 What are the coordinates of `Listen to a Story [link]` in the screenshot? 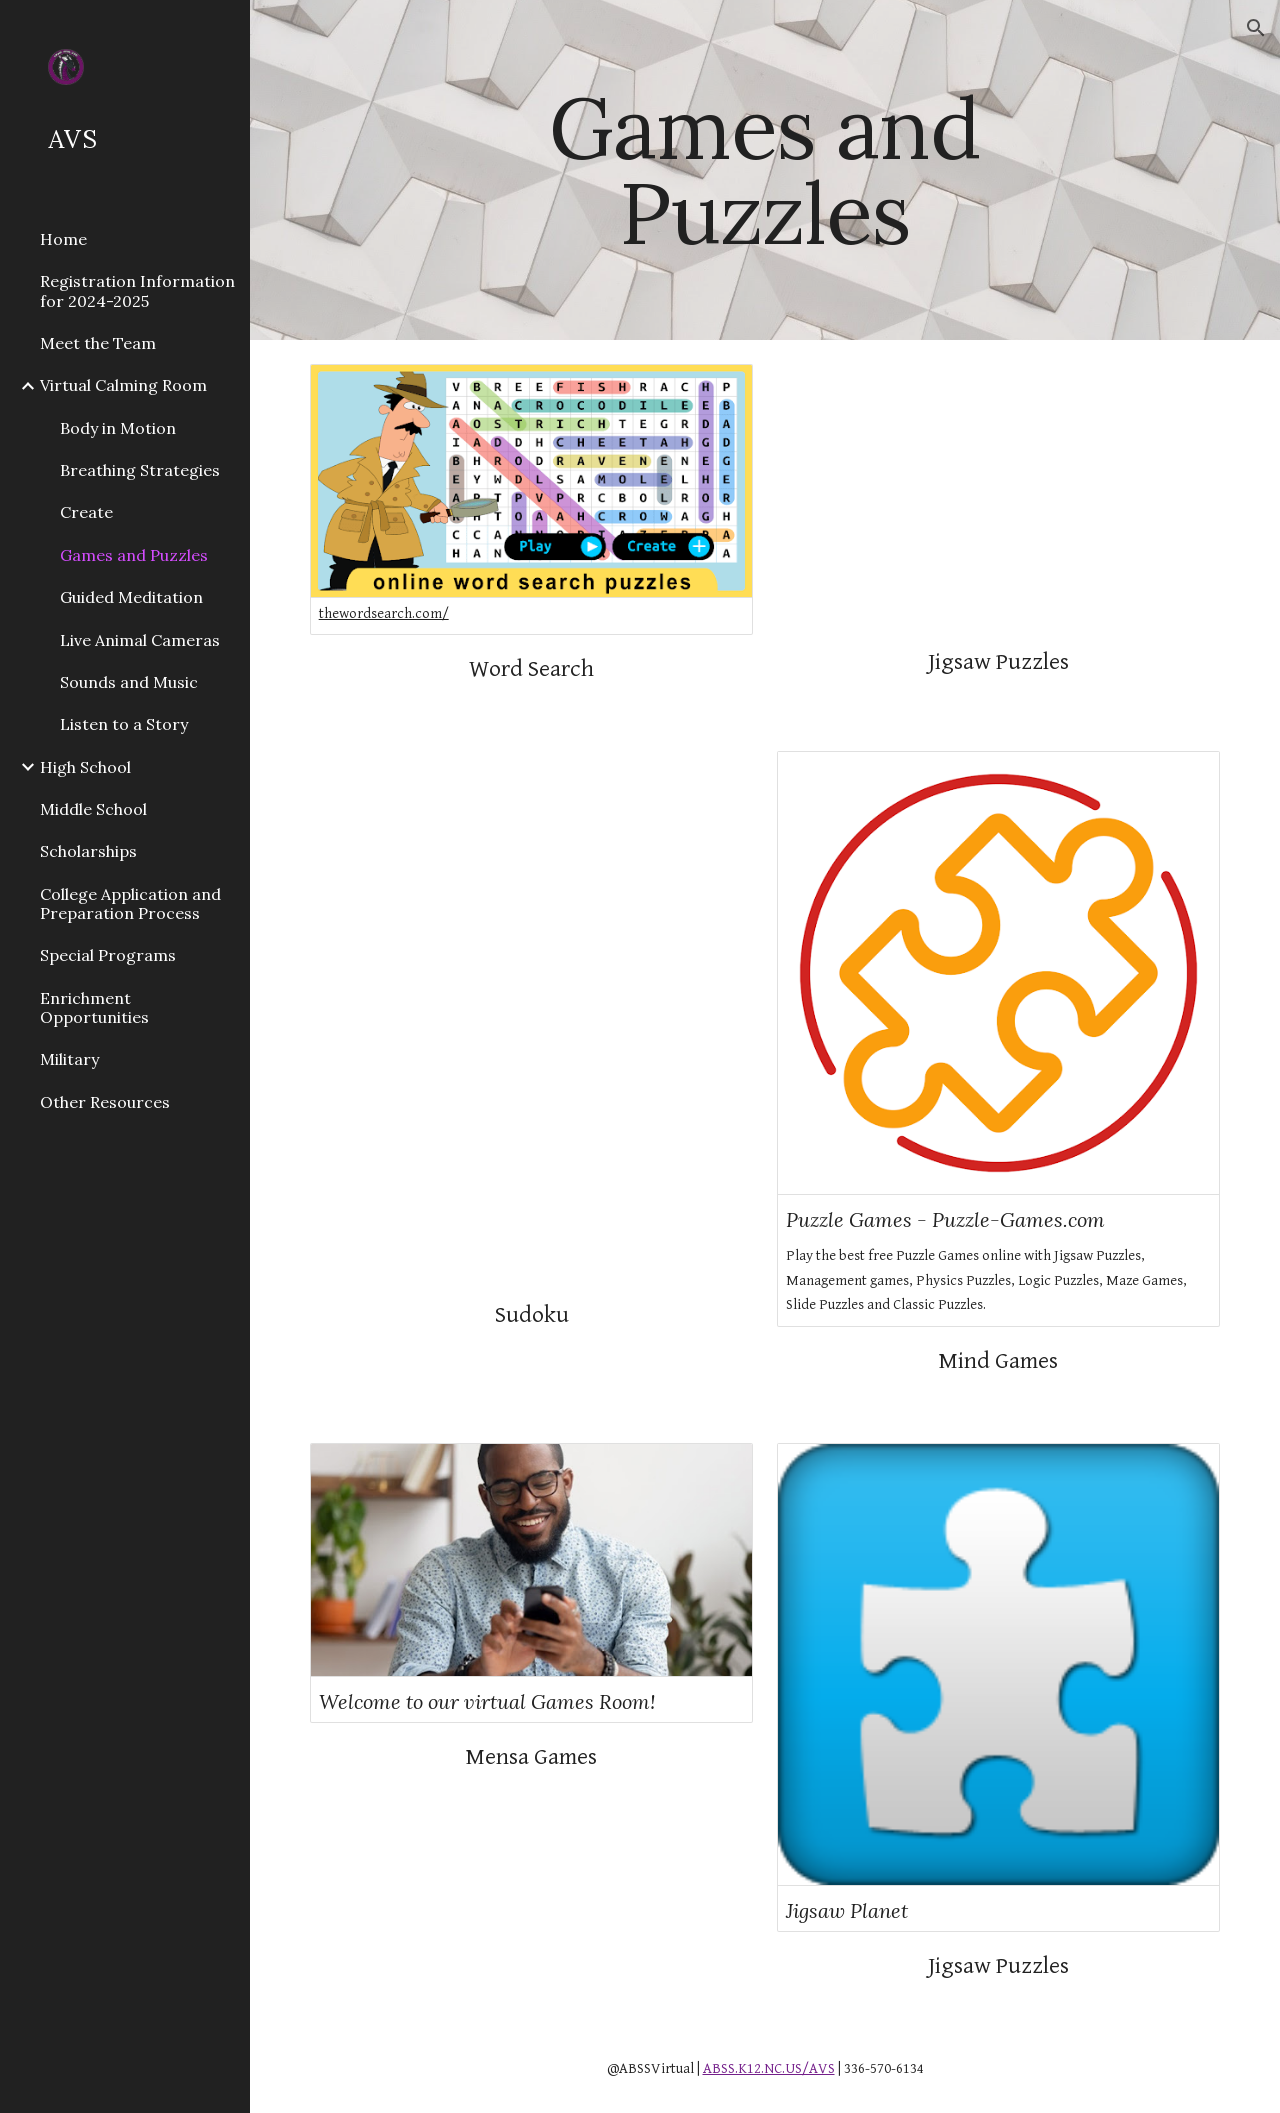 It's located at (124, 724).